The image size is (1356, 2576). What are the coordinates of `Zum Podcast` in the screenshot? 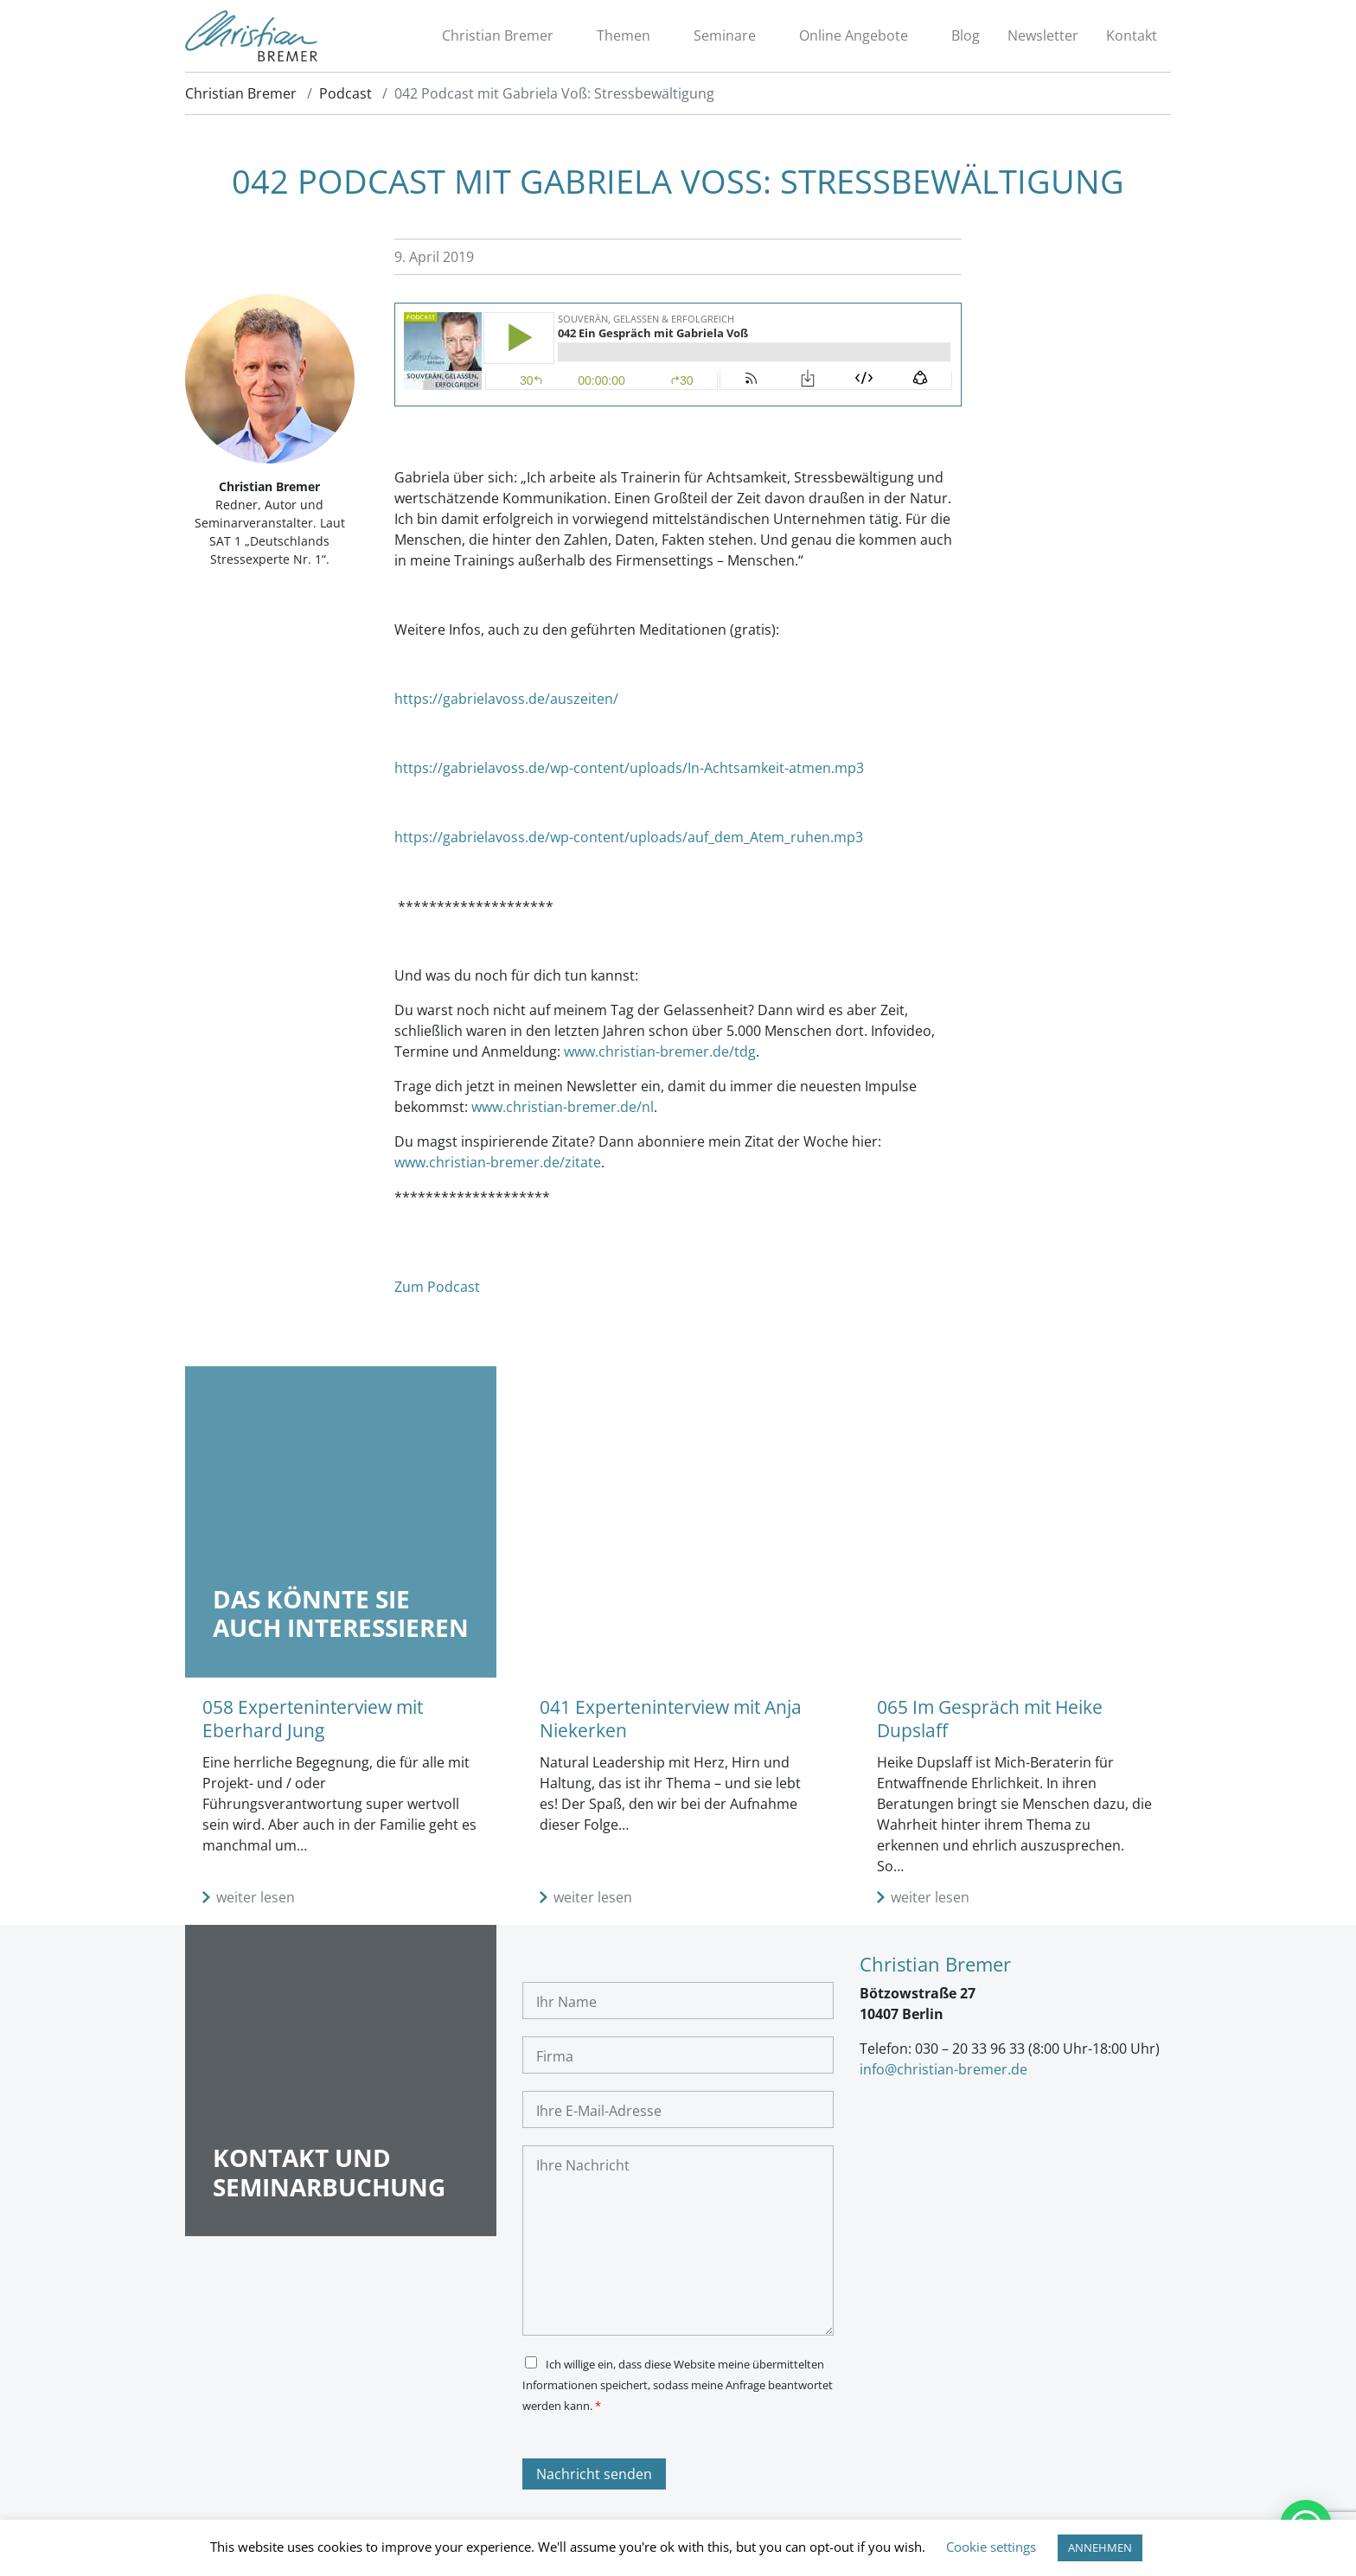 It's located at (437, 1289).